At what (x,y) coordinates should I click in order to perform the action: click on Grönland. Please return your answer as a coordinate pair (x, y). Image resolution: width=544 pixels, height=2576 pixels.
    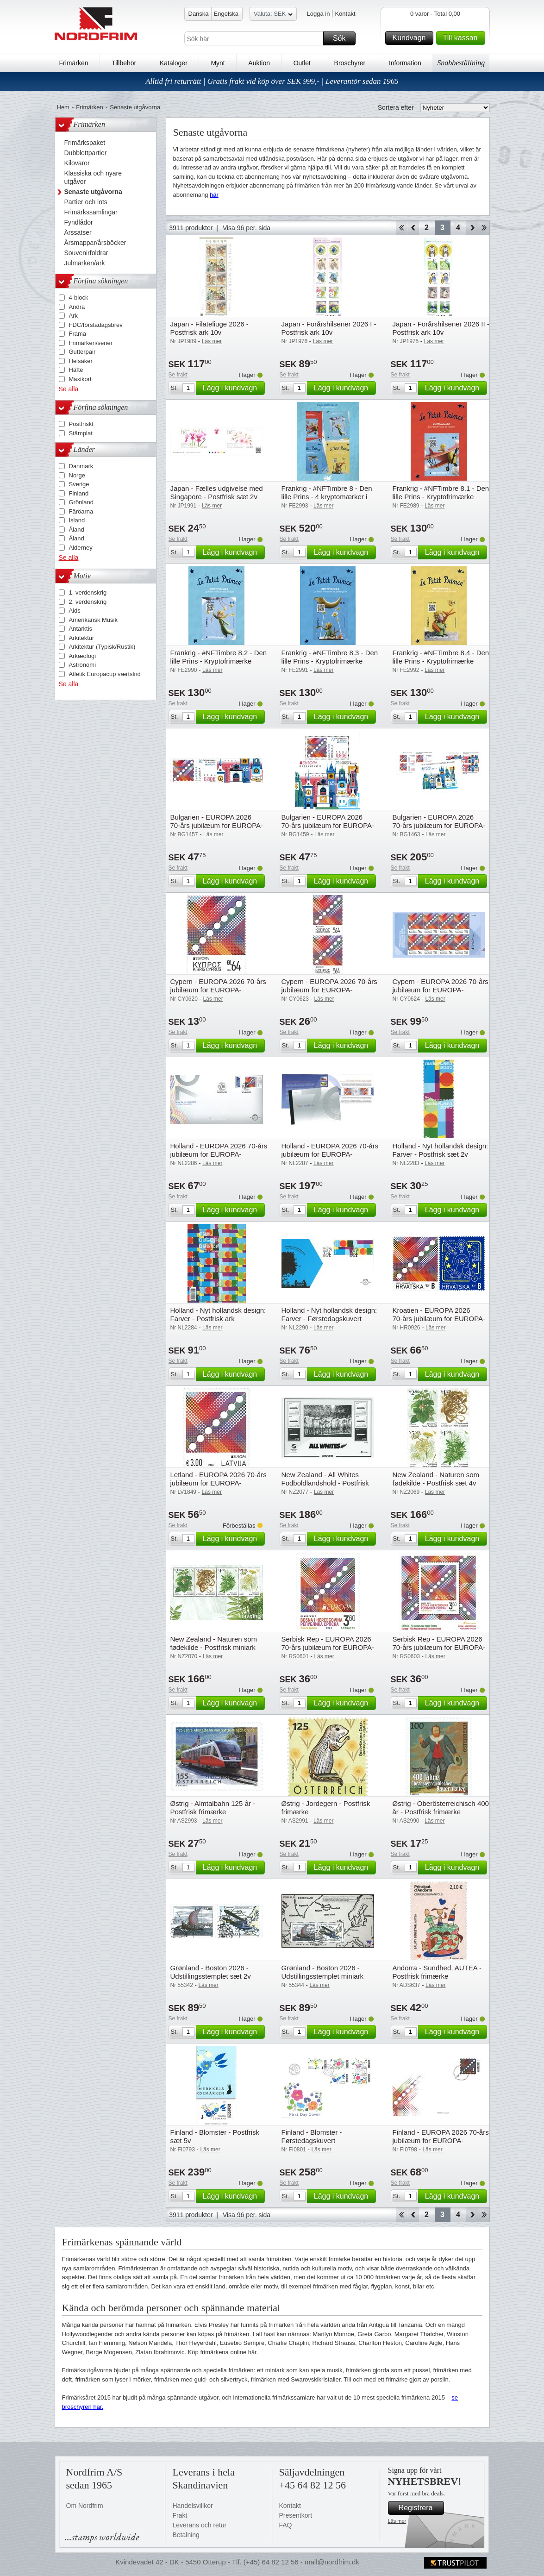
    Looking at the image, I should click on (81, 502).